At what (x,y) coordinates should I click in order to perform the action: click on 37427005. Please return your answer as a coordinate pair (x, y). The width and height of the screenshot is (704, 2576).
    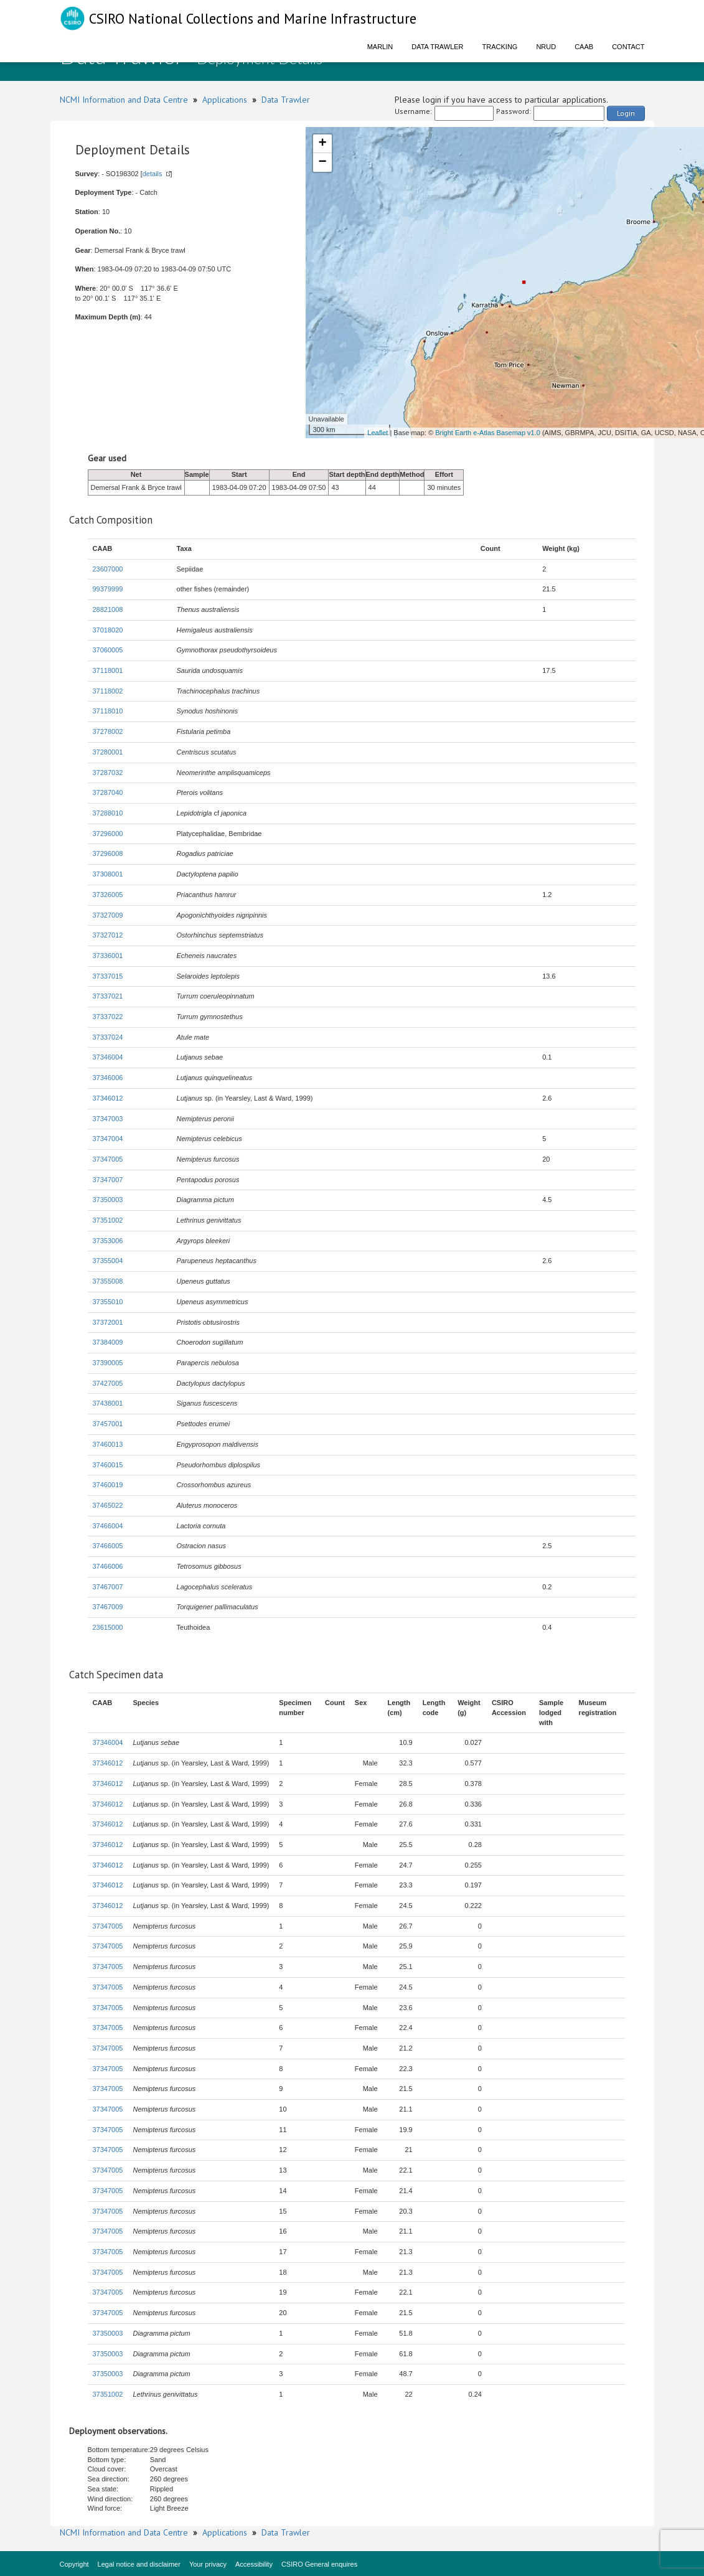
    Looking at the image, I should click on (108, 1383).